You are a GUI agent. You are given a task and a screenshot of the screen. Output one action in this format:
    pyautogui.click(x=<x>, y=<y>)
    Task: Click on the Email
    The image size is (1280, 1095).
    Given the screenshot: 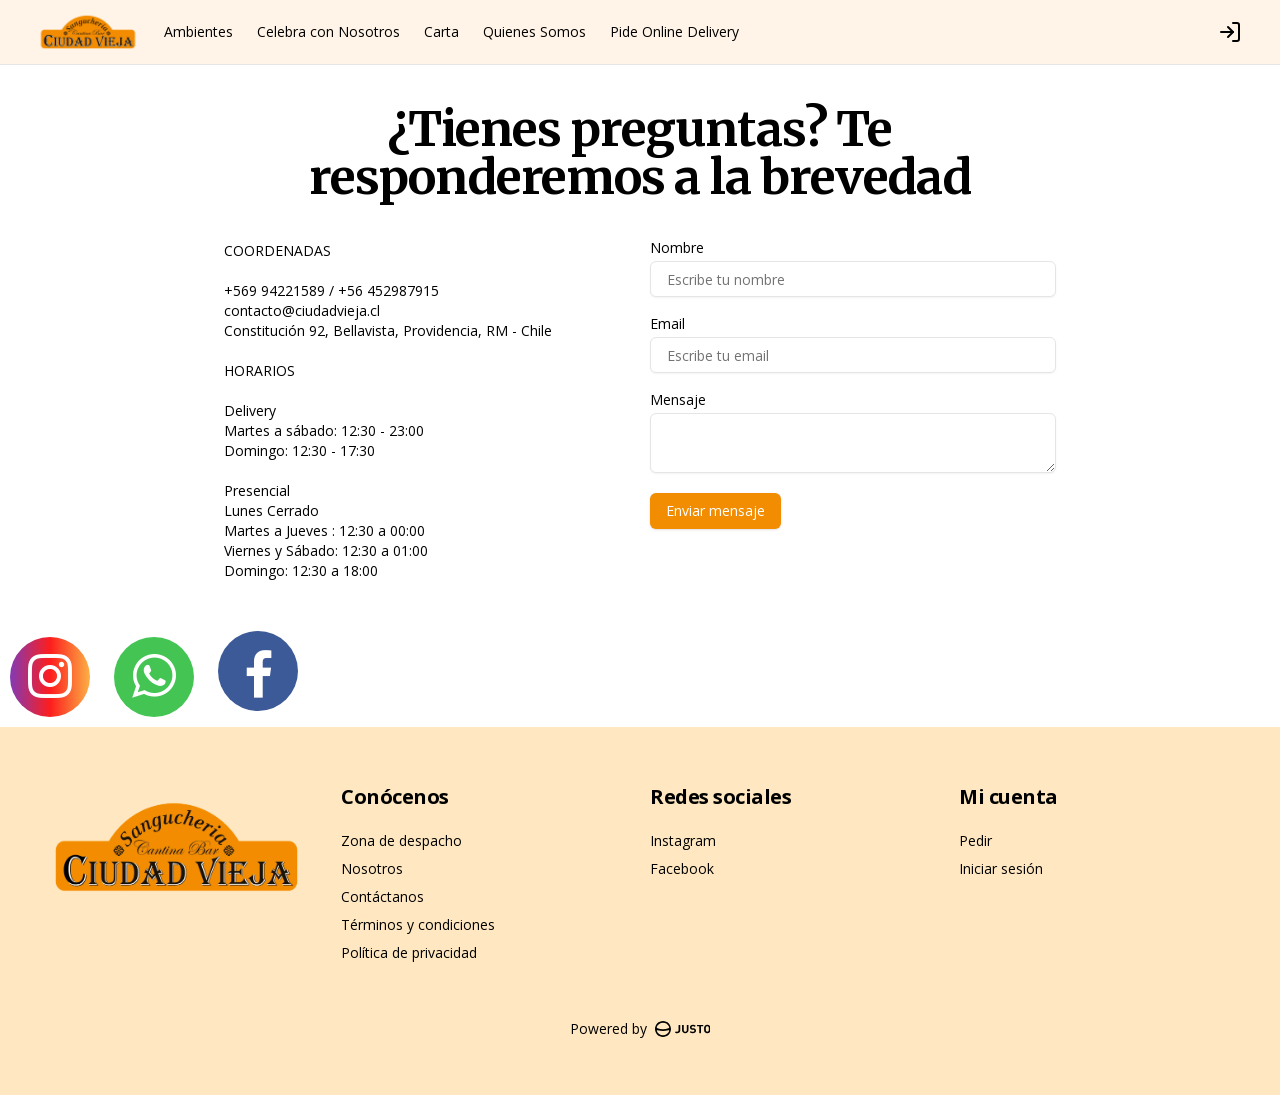 What is the action you would take?
    pyautogui.click(x=667, y=324)
    